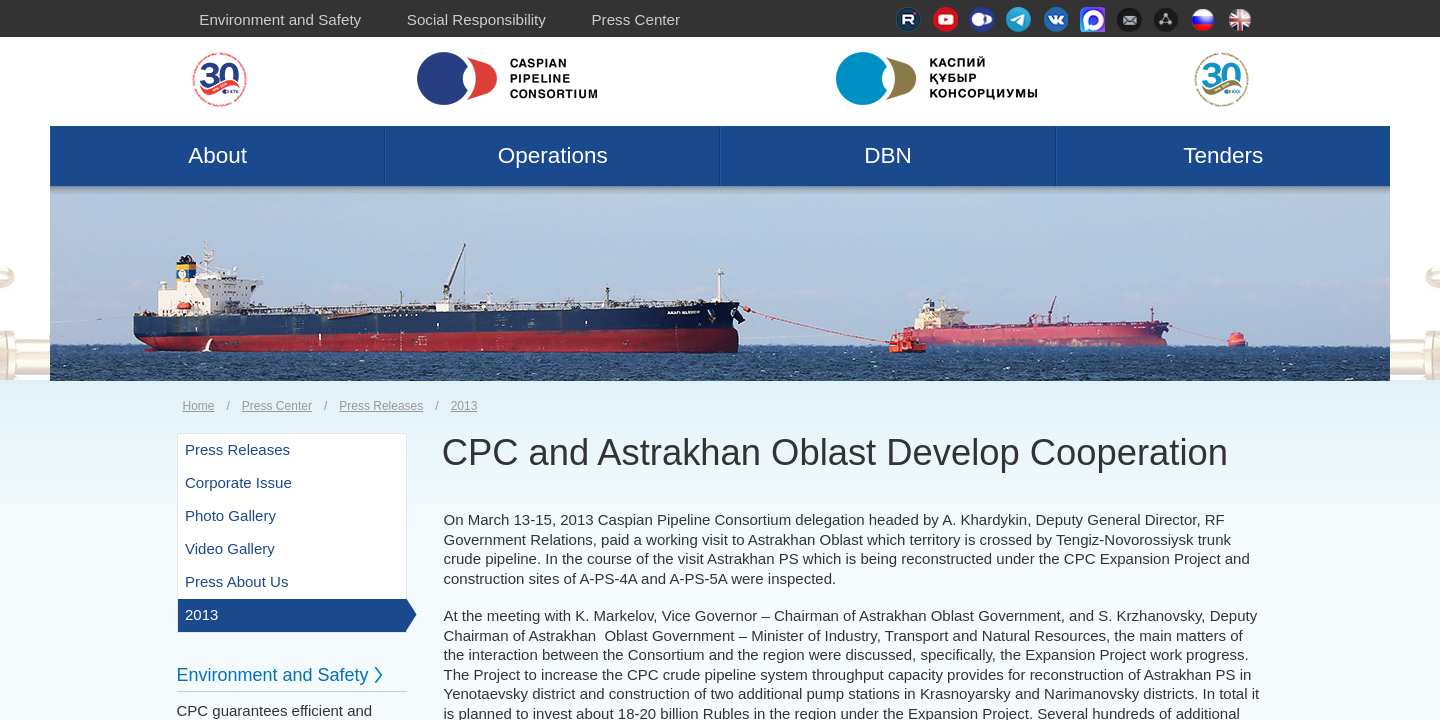 The height and width of the screenshot is (720, 1440). Describe the element at coordinates (381, 406) in the screenshot. I see `Press Releases` at that location.